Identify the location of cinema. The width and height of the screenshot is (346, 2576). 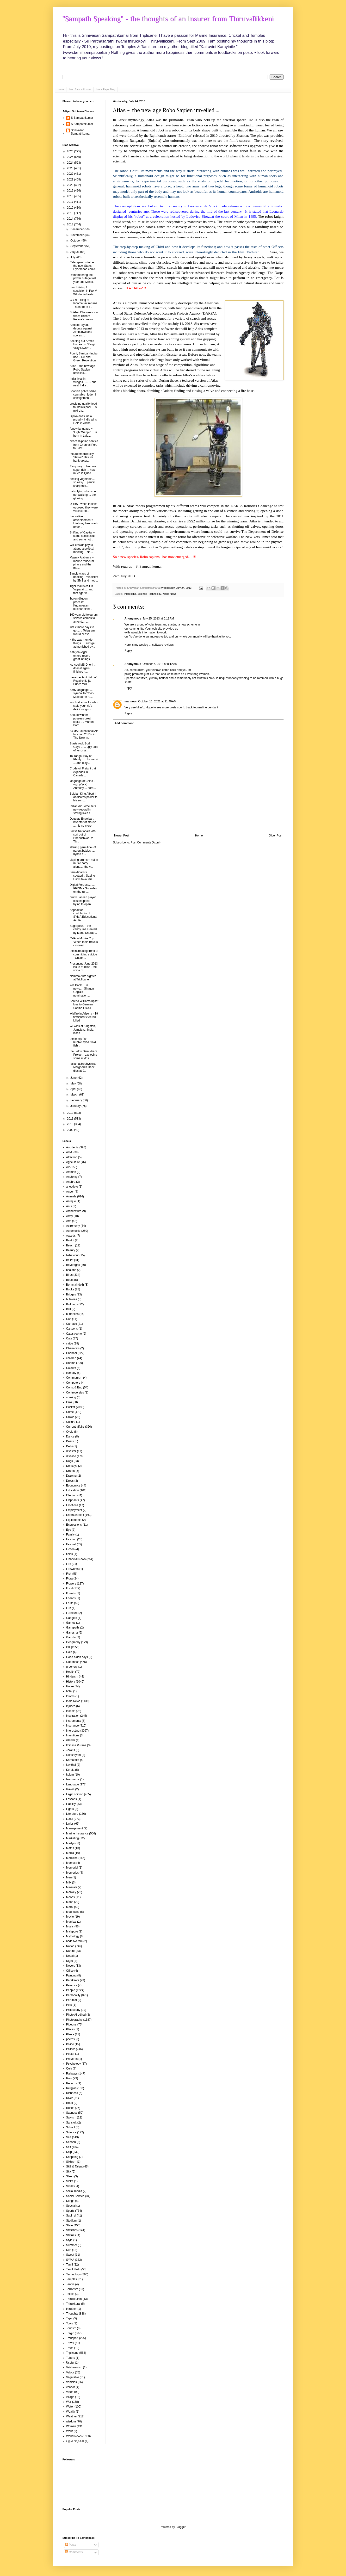
(70, 1363).